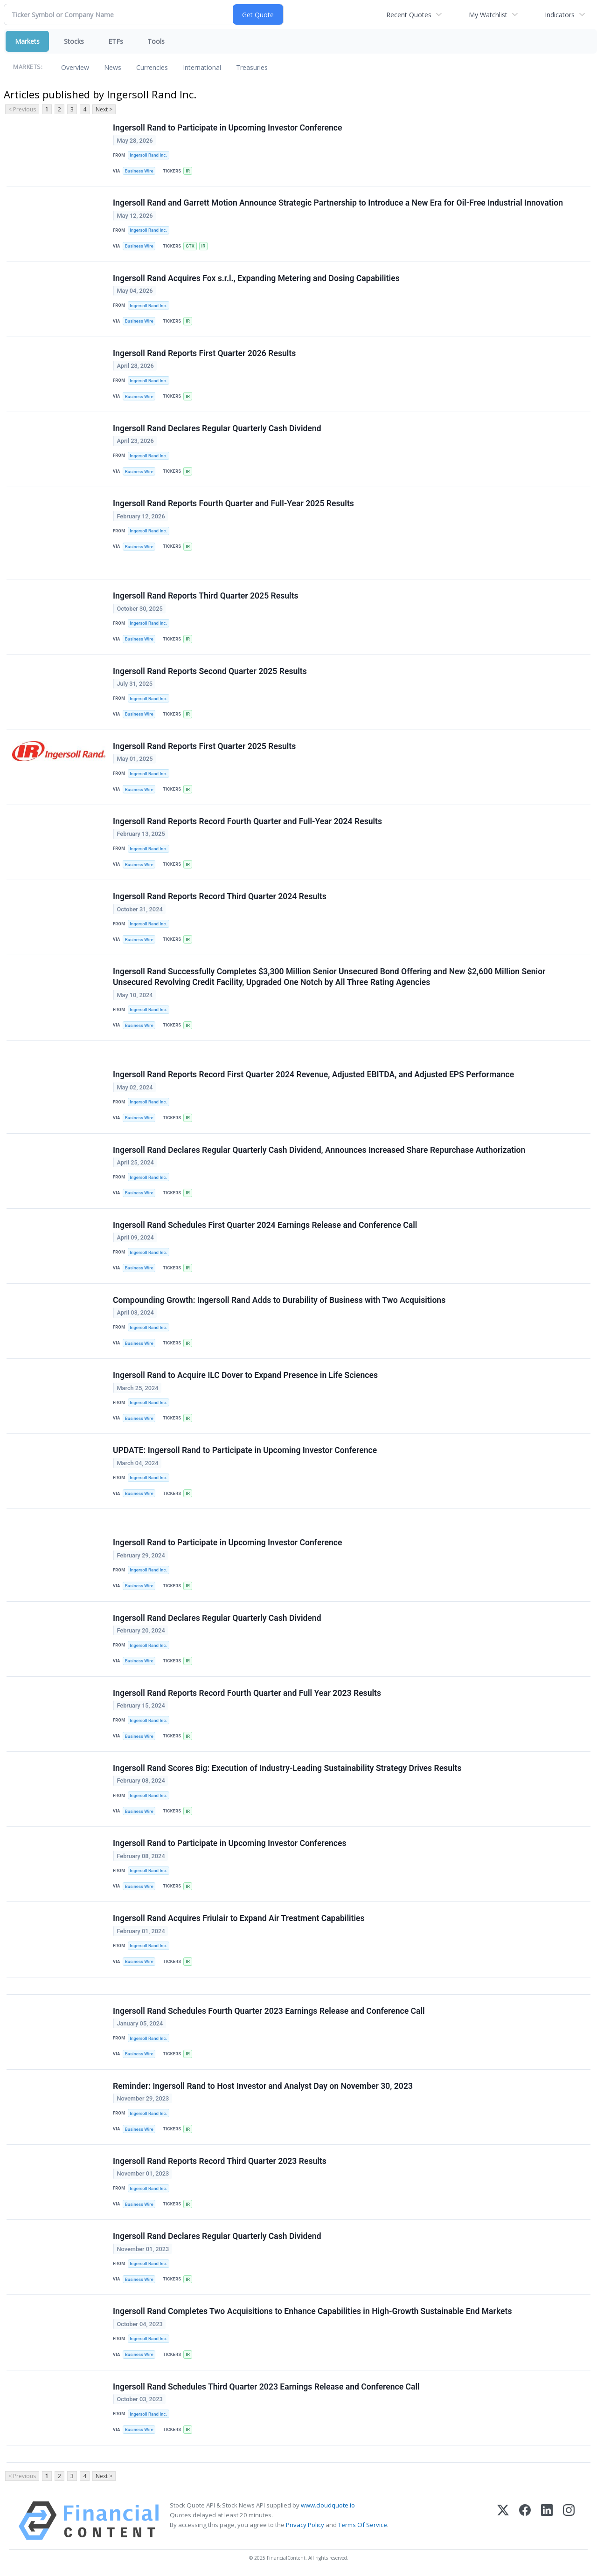 This screenshot has width=597, height=2576. What do you see at coordinates (227, 127) in the screenshot?
I see `Ingersoll Rand to Participate in Upcoming Investor Conference` at bounding box center [227, 127].